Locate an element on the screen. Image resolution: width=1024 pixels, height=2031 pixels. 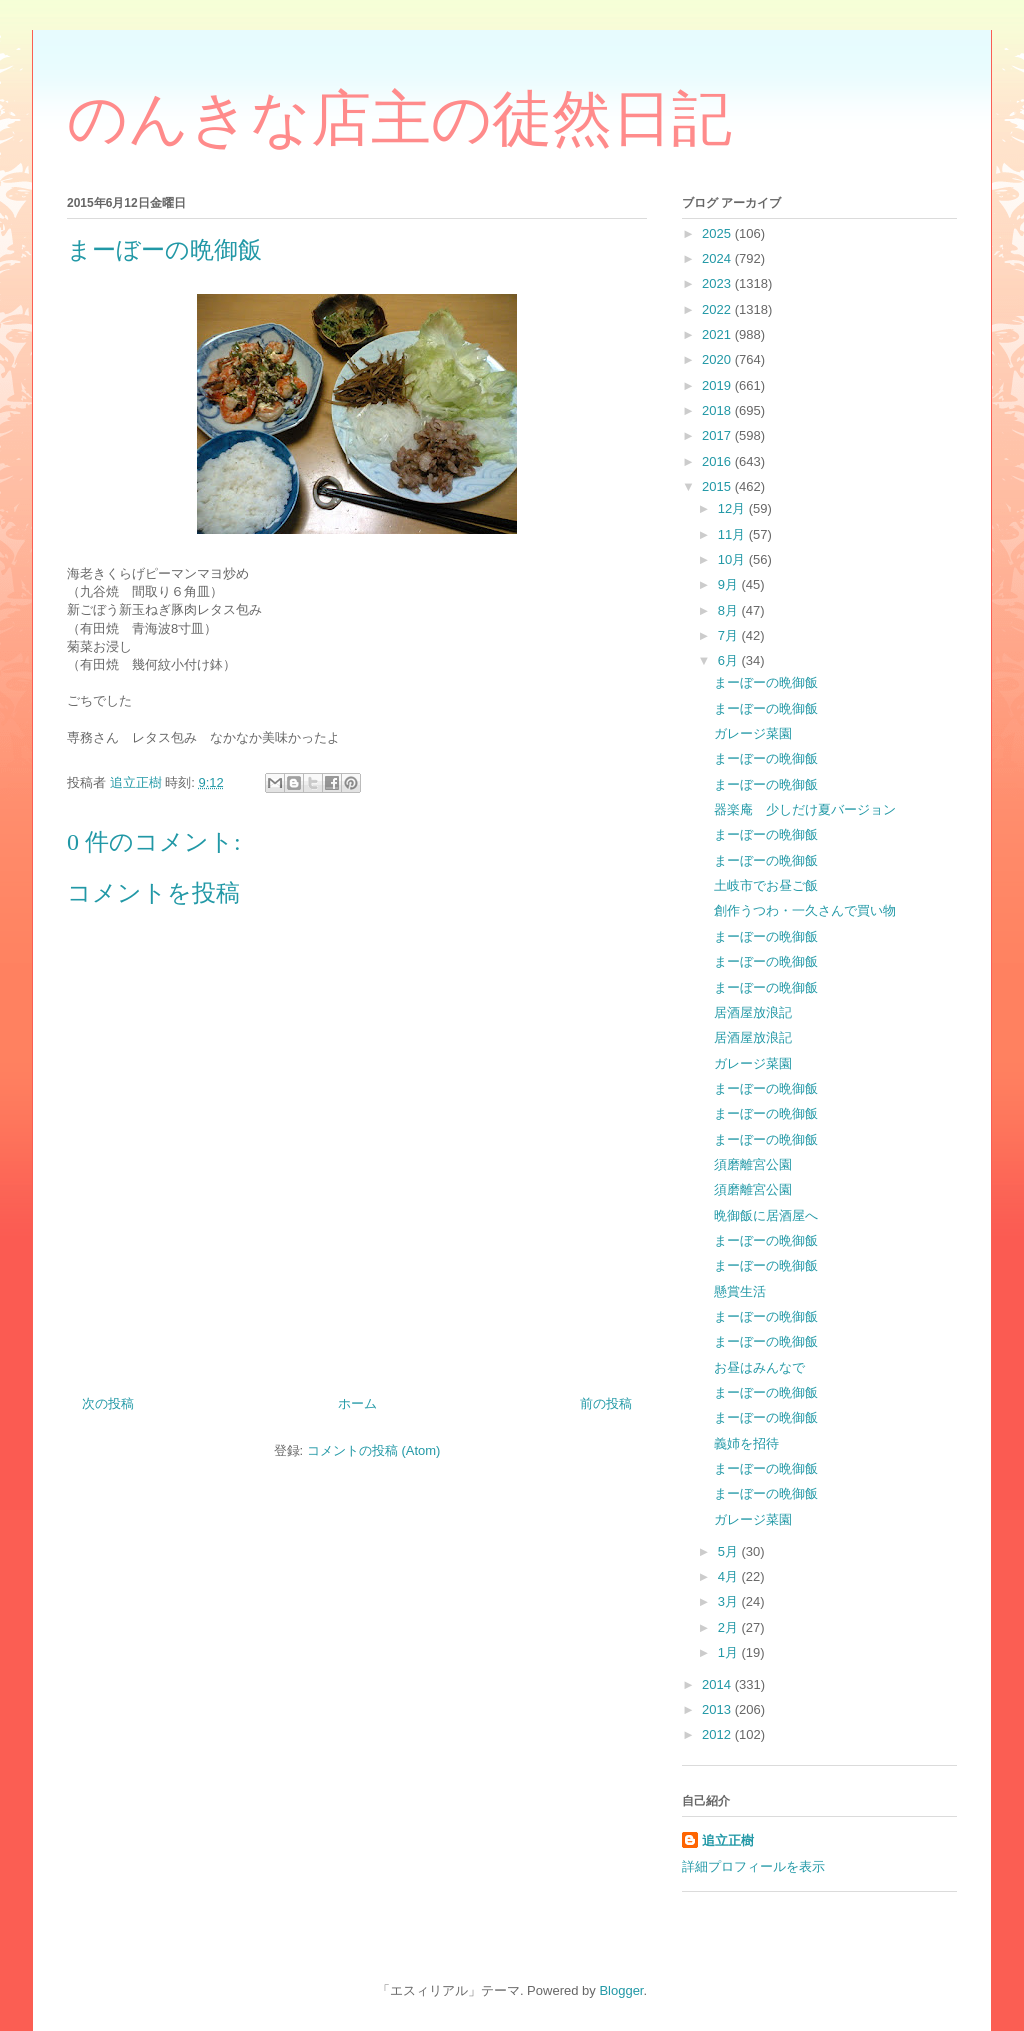
ホーム is located at coordinates (357, 1403).